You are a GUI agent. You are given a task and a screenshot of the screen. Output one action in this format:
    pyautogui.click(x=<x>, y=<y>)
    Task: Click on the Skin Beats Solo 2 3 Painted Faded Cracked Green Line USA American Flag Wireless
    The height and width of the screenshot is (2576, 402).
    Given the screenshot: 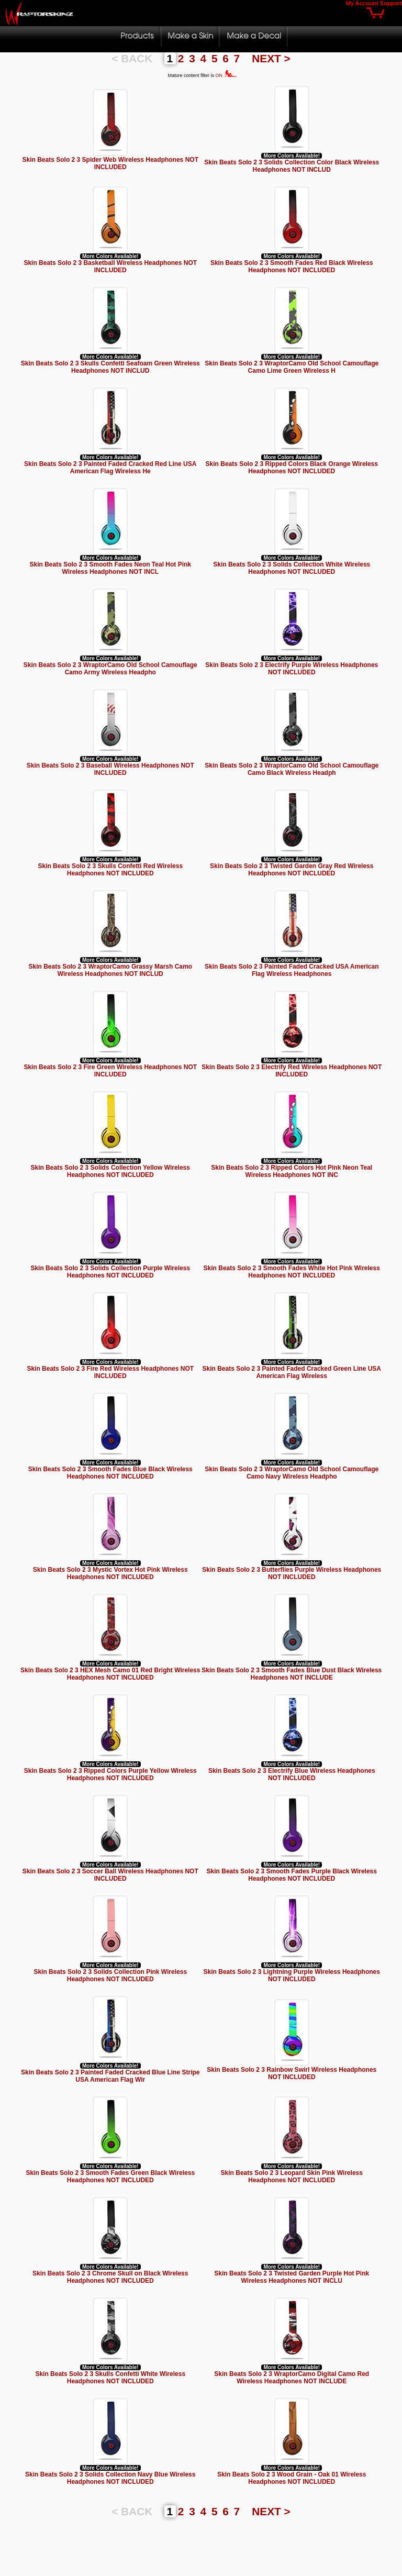 What is the action you would take?
    pyautogui.click(x=292, y=1372)
    